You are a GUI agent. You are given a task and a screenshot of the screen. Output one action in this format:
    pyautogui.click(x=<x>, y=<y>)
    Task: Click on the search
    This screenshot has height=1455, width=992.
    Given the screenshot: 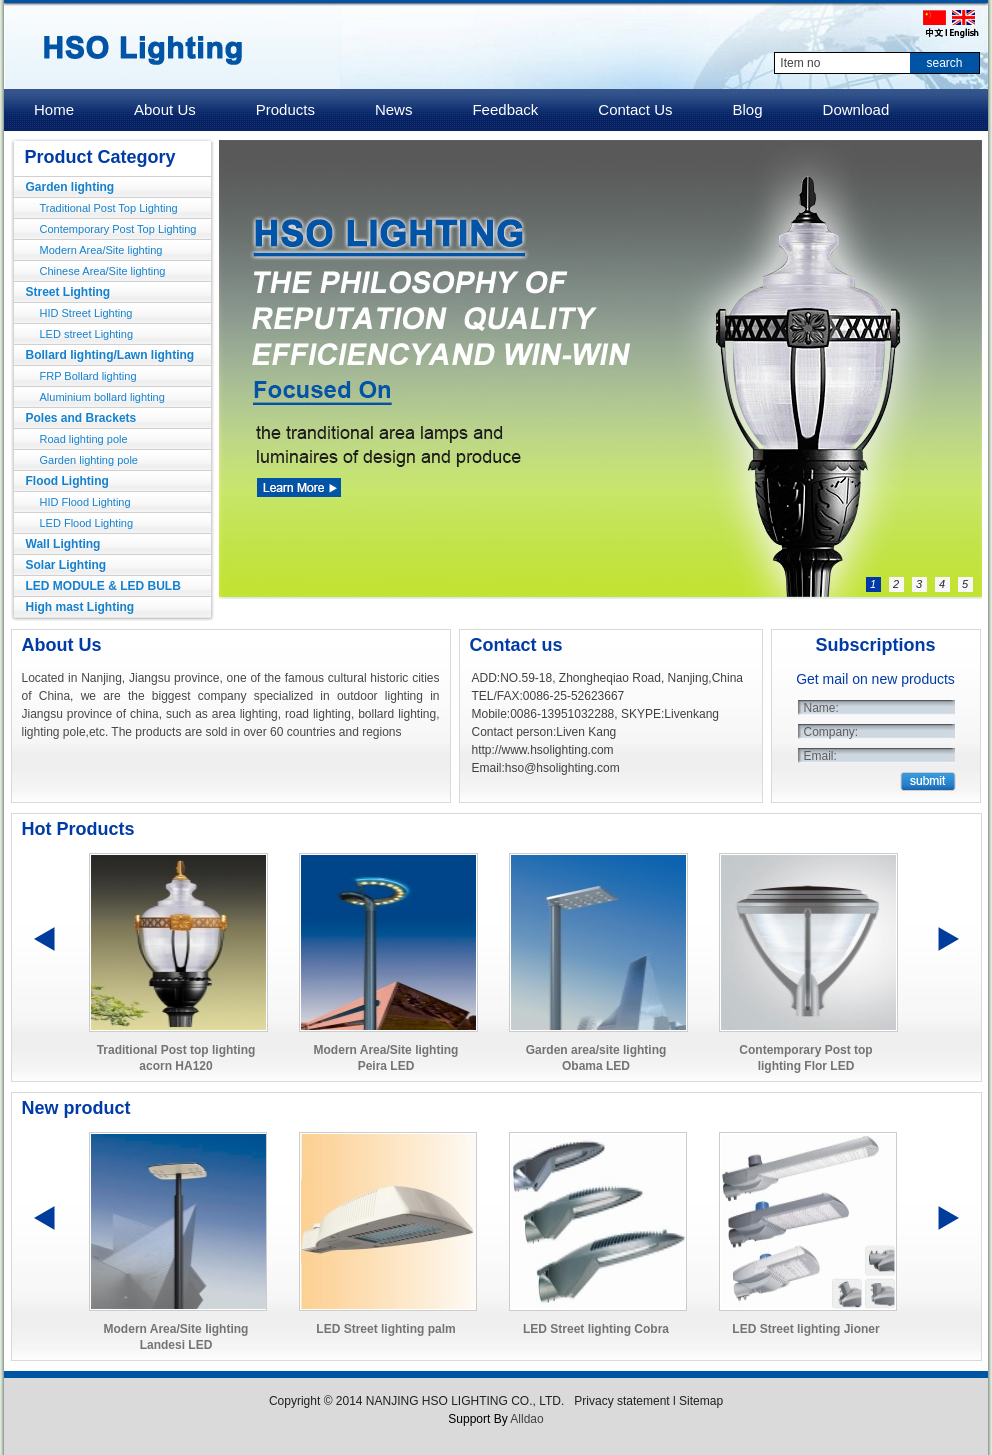 What is the action you would take?
    pyautogui.click(x=944, y=63)
    